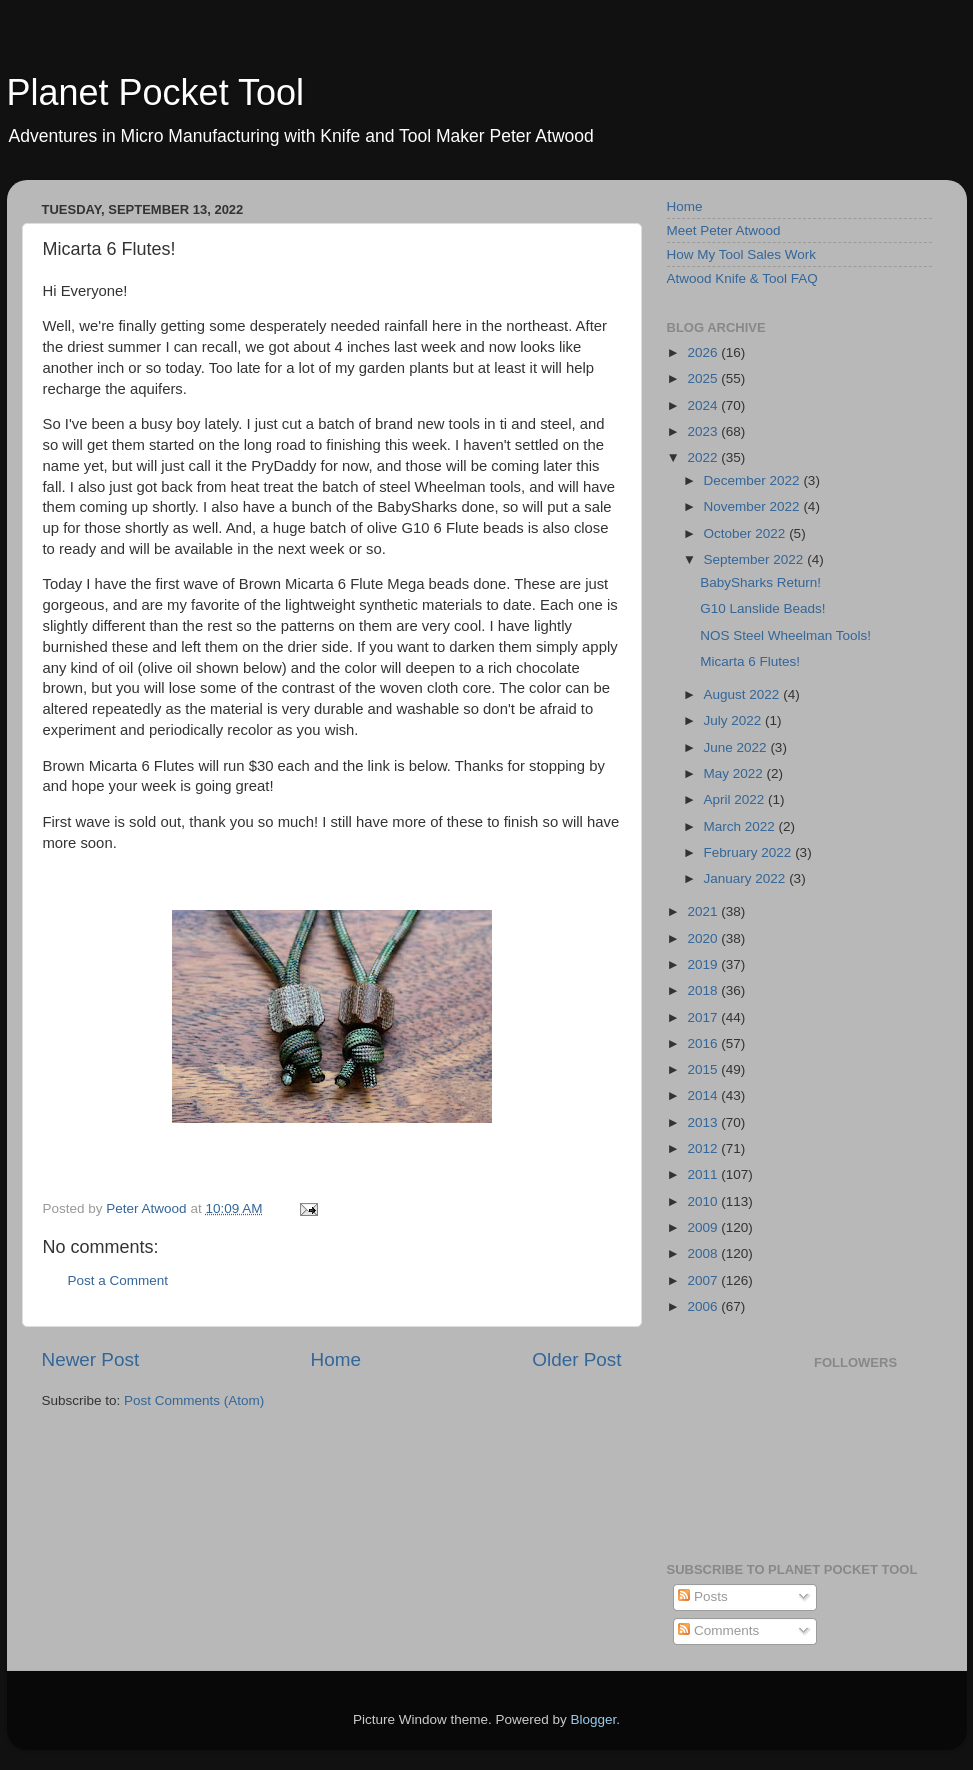 This screenshot has height=1770, width=973. What do you see at coordinates (576, 1359) in the screenshot?
I see `Older Post` at bounding box center [576, 1359].